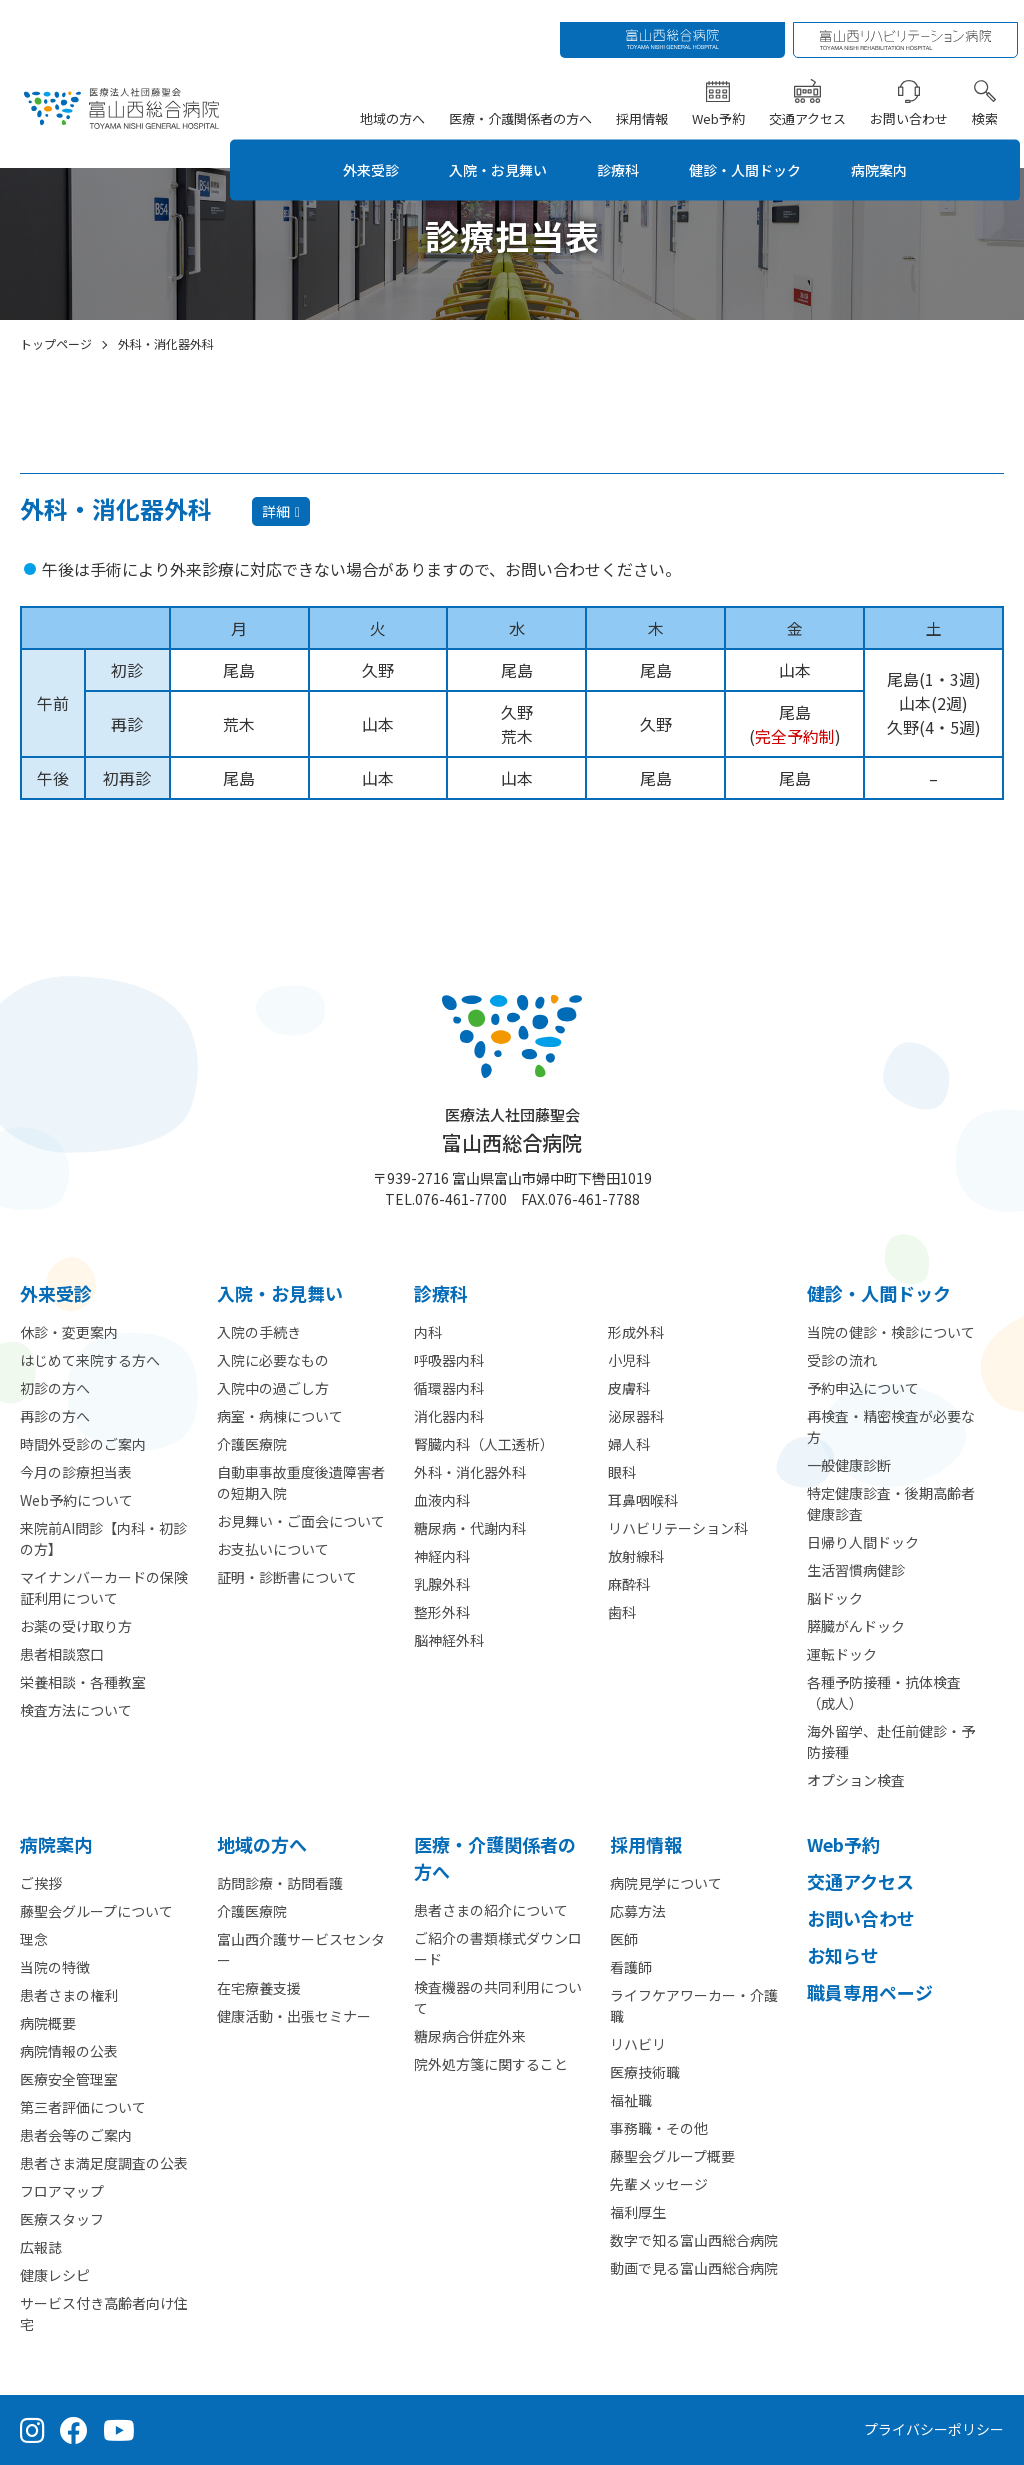 Image resolution: width=1024 pixels, height=2465 pixels. What do you see at coordinates (870, 1992) in the screenshot?
I see `職員専用ページ` at bounding box center [870, 1992].